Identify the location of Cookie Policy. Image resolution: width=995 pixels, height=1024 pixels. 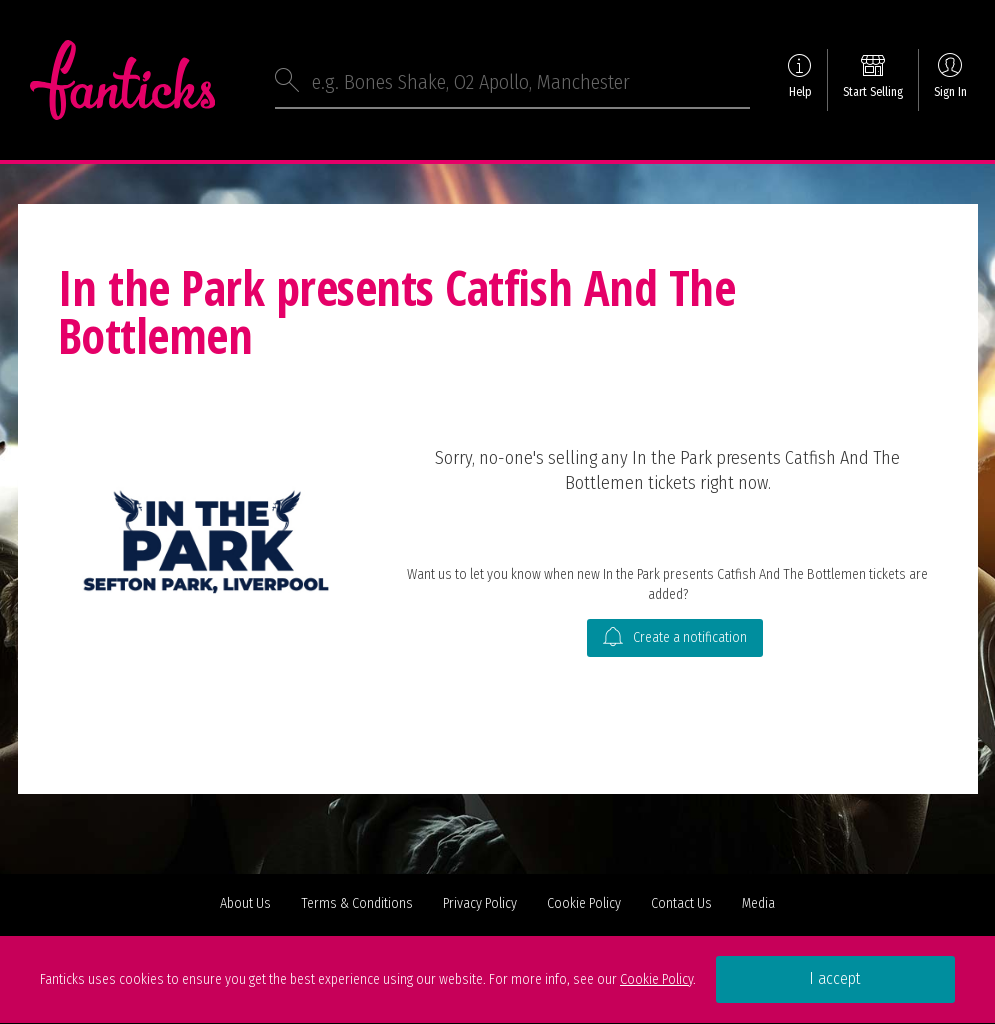
(584, 903).